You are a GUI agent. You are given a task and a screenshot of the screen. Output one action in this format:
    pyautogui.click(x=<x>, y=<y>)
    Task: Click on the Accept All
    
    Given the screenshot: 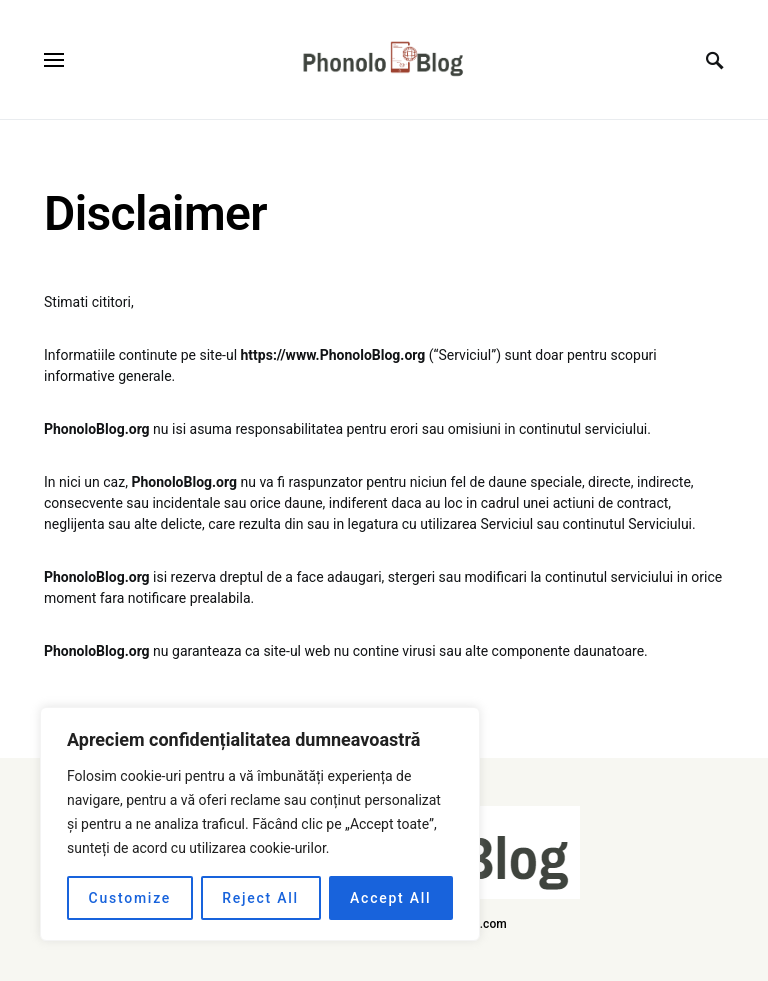 What is the action you would take?
    pyautogui.click(x=390, y=898)
    